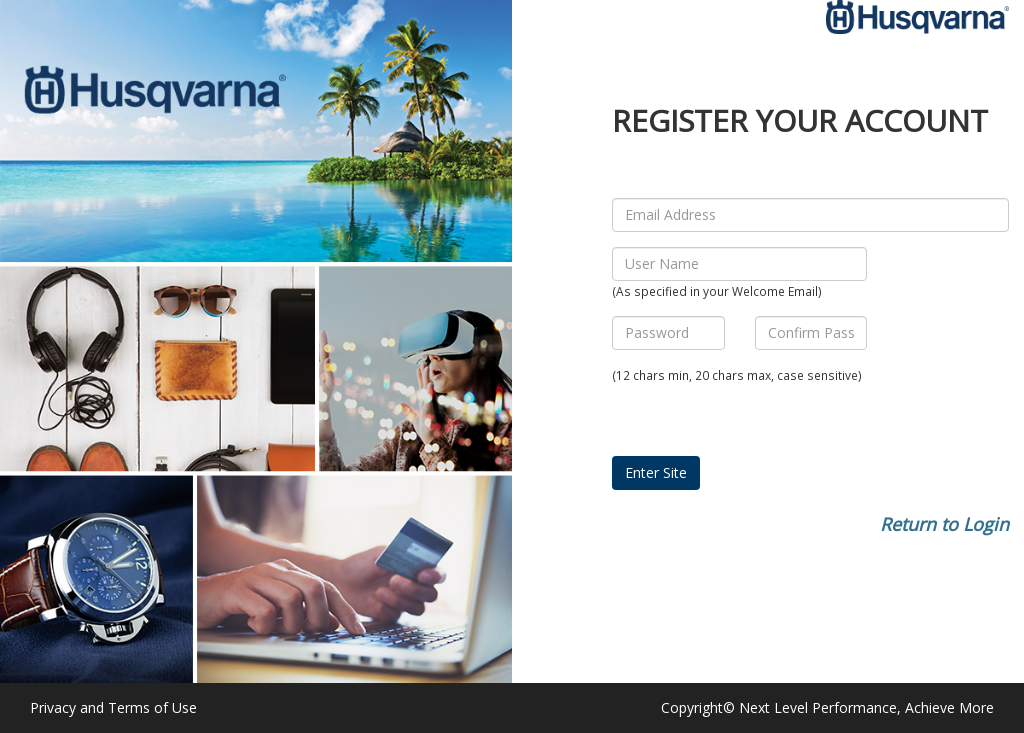  Describe the element at coordinates (944, 524) in the screenshot. I see `Return to Login` at that location.